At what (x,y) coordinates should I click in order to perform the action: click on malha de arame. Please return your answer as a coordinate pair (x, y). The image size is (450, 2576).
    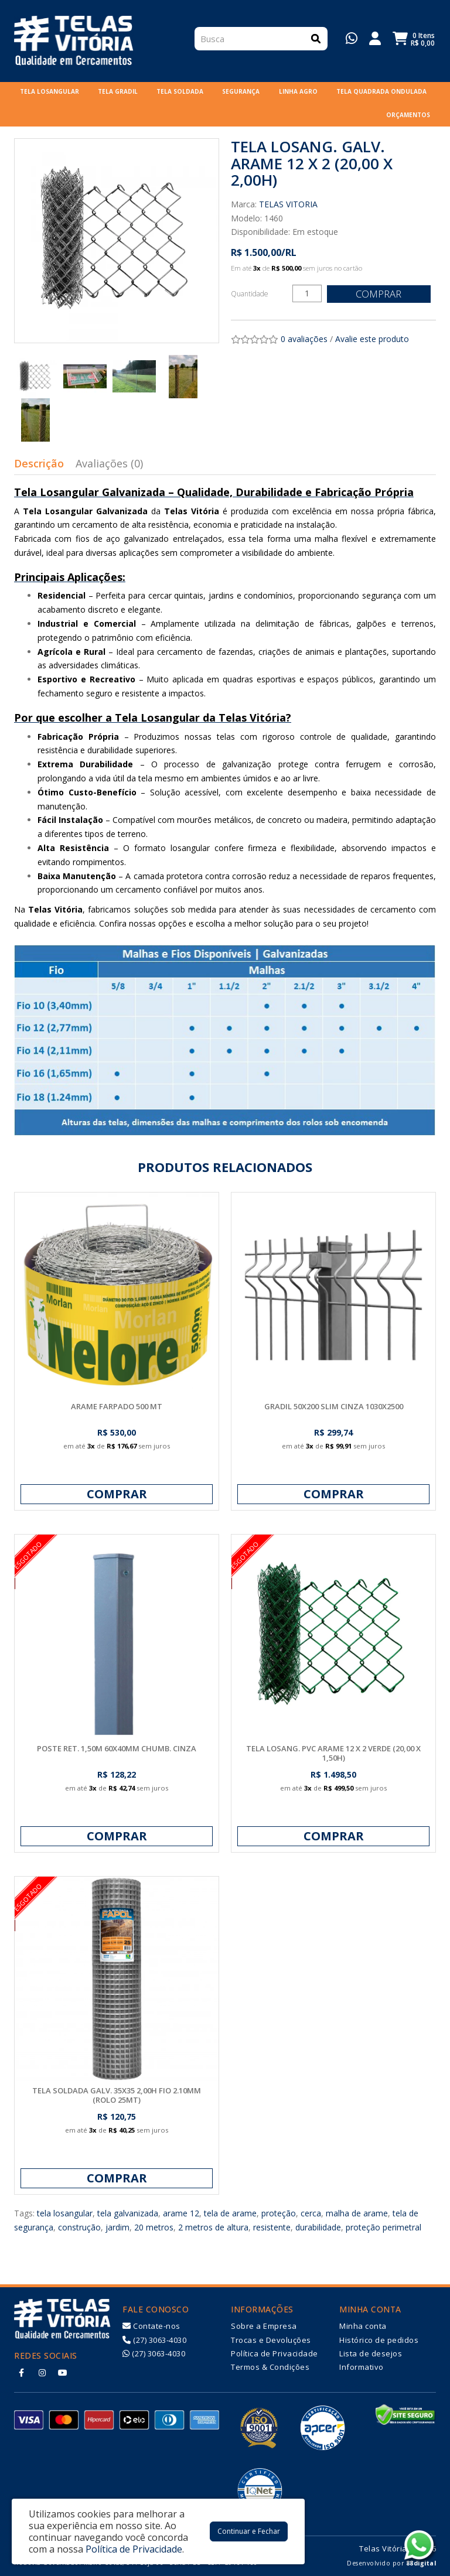
    Looking at the image, I should click on (357, 2213).